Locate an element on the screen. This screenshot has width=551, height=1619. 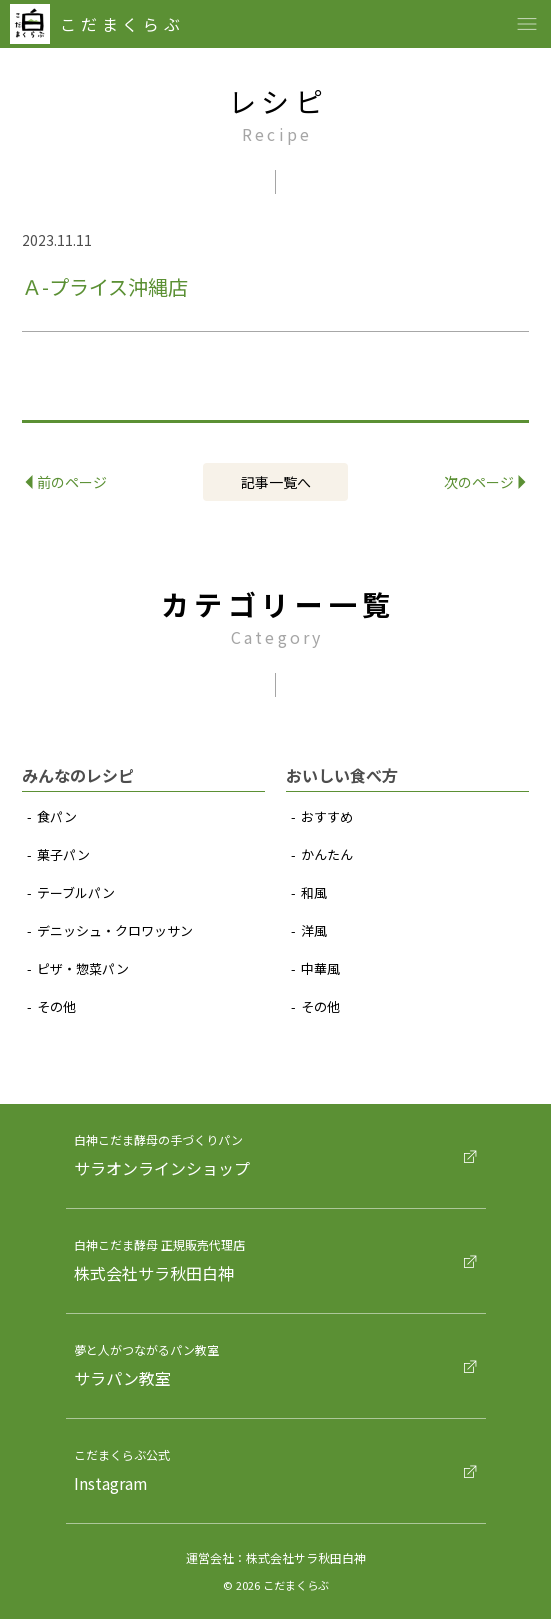
前のページ is located at coordinates (67, 482).